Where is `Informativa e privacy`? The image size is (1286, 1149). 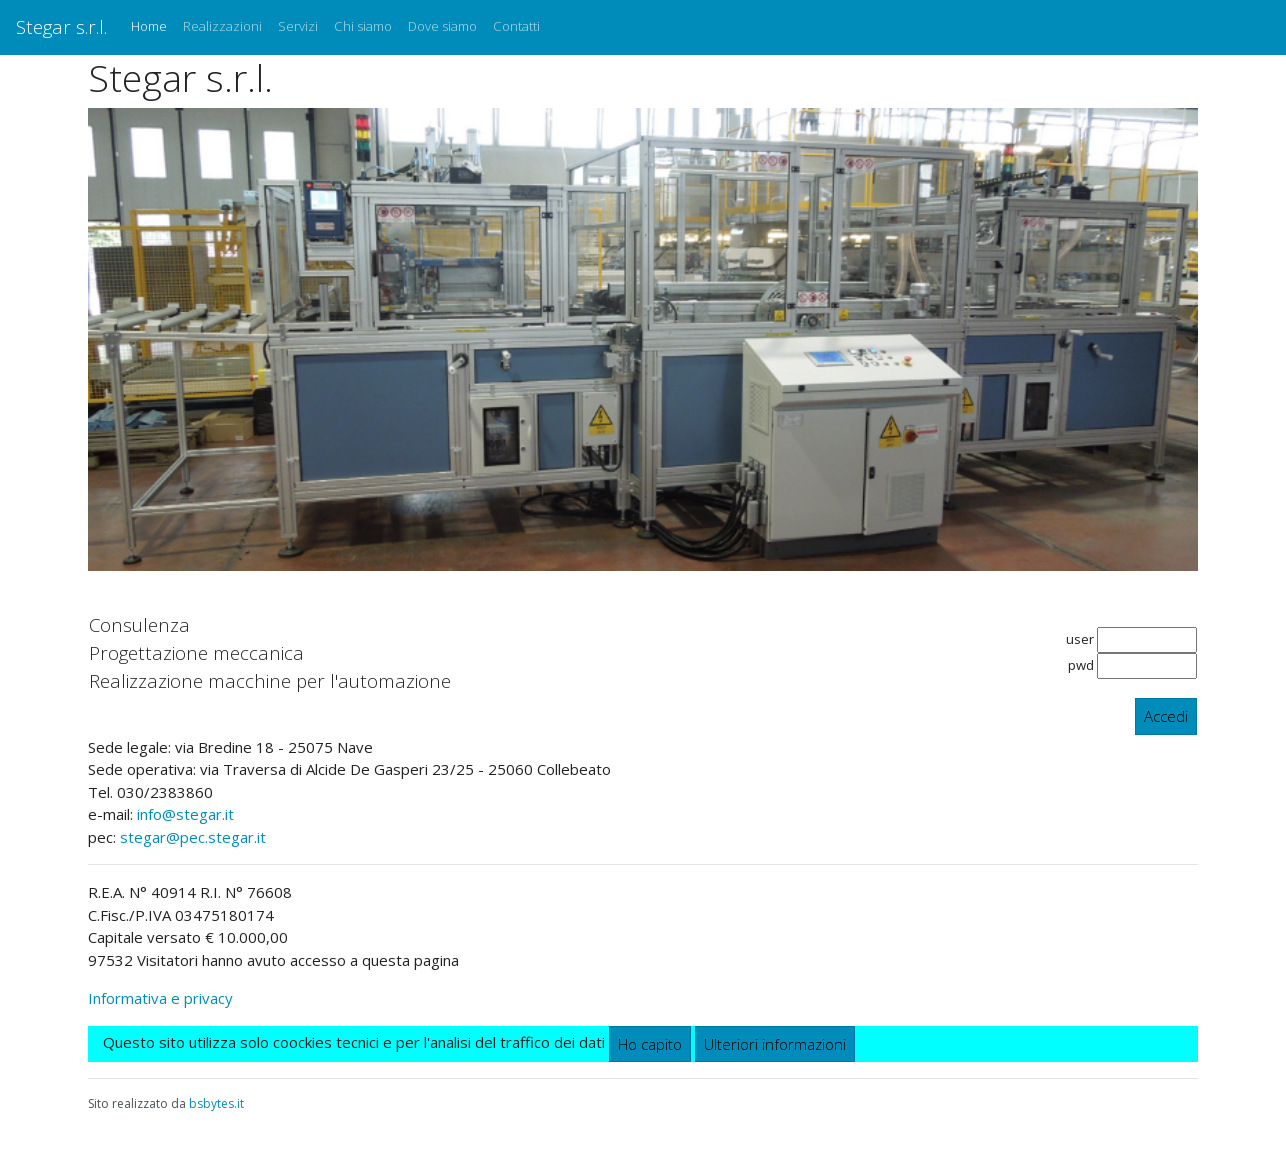 Informativa e privacy is located at coordinates (160, 998).